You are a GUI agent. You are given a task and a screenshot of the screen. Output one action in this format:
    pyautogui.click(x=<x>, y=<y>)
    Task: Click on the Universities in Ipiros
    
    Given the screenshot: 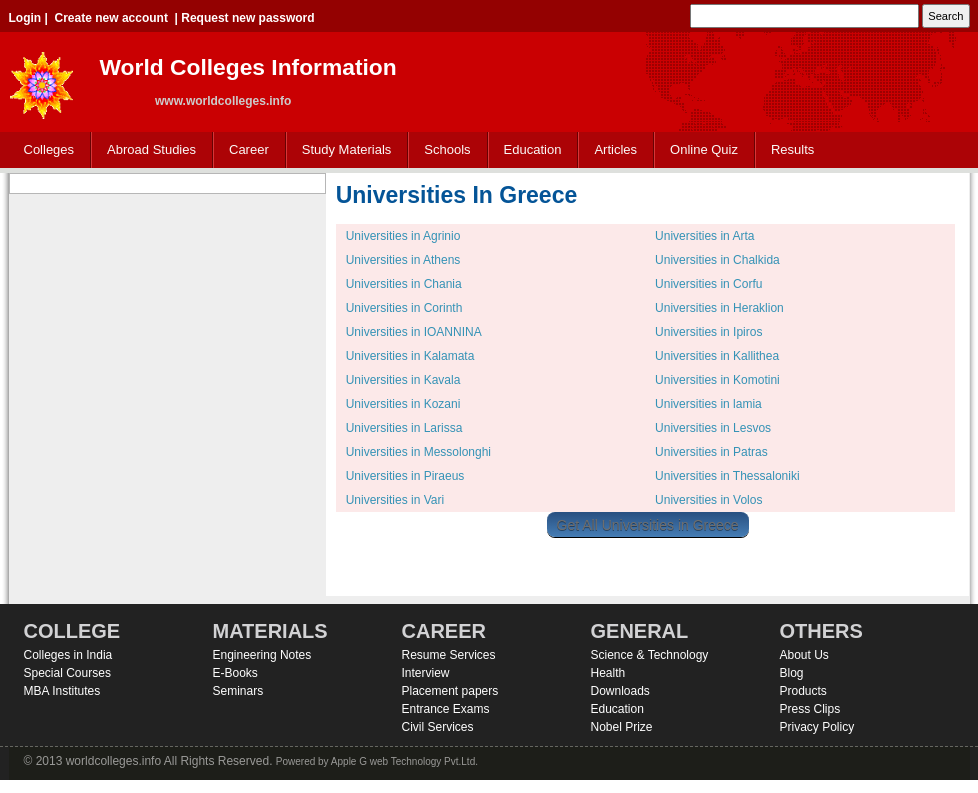 What is the action you would take?
    pyautogui.click(x=708, y=332)
    